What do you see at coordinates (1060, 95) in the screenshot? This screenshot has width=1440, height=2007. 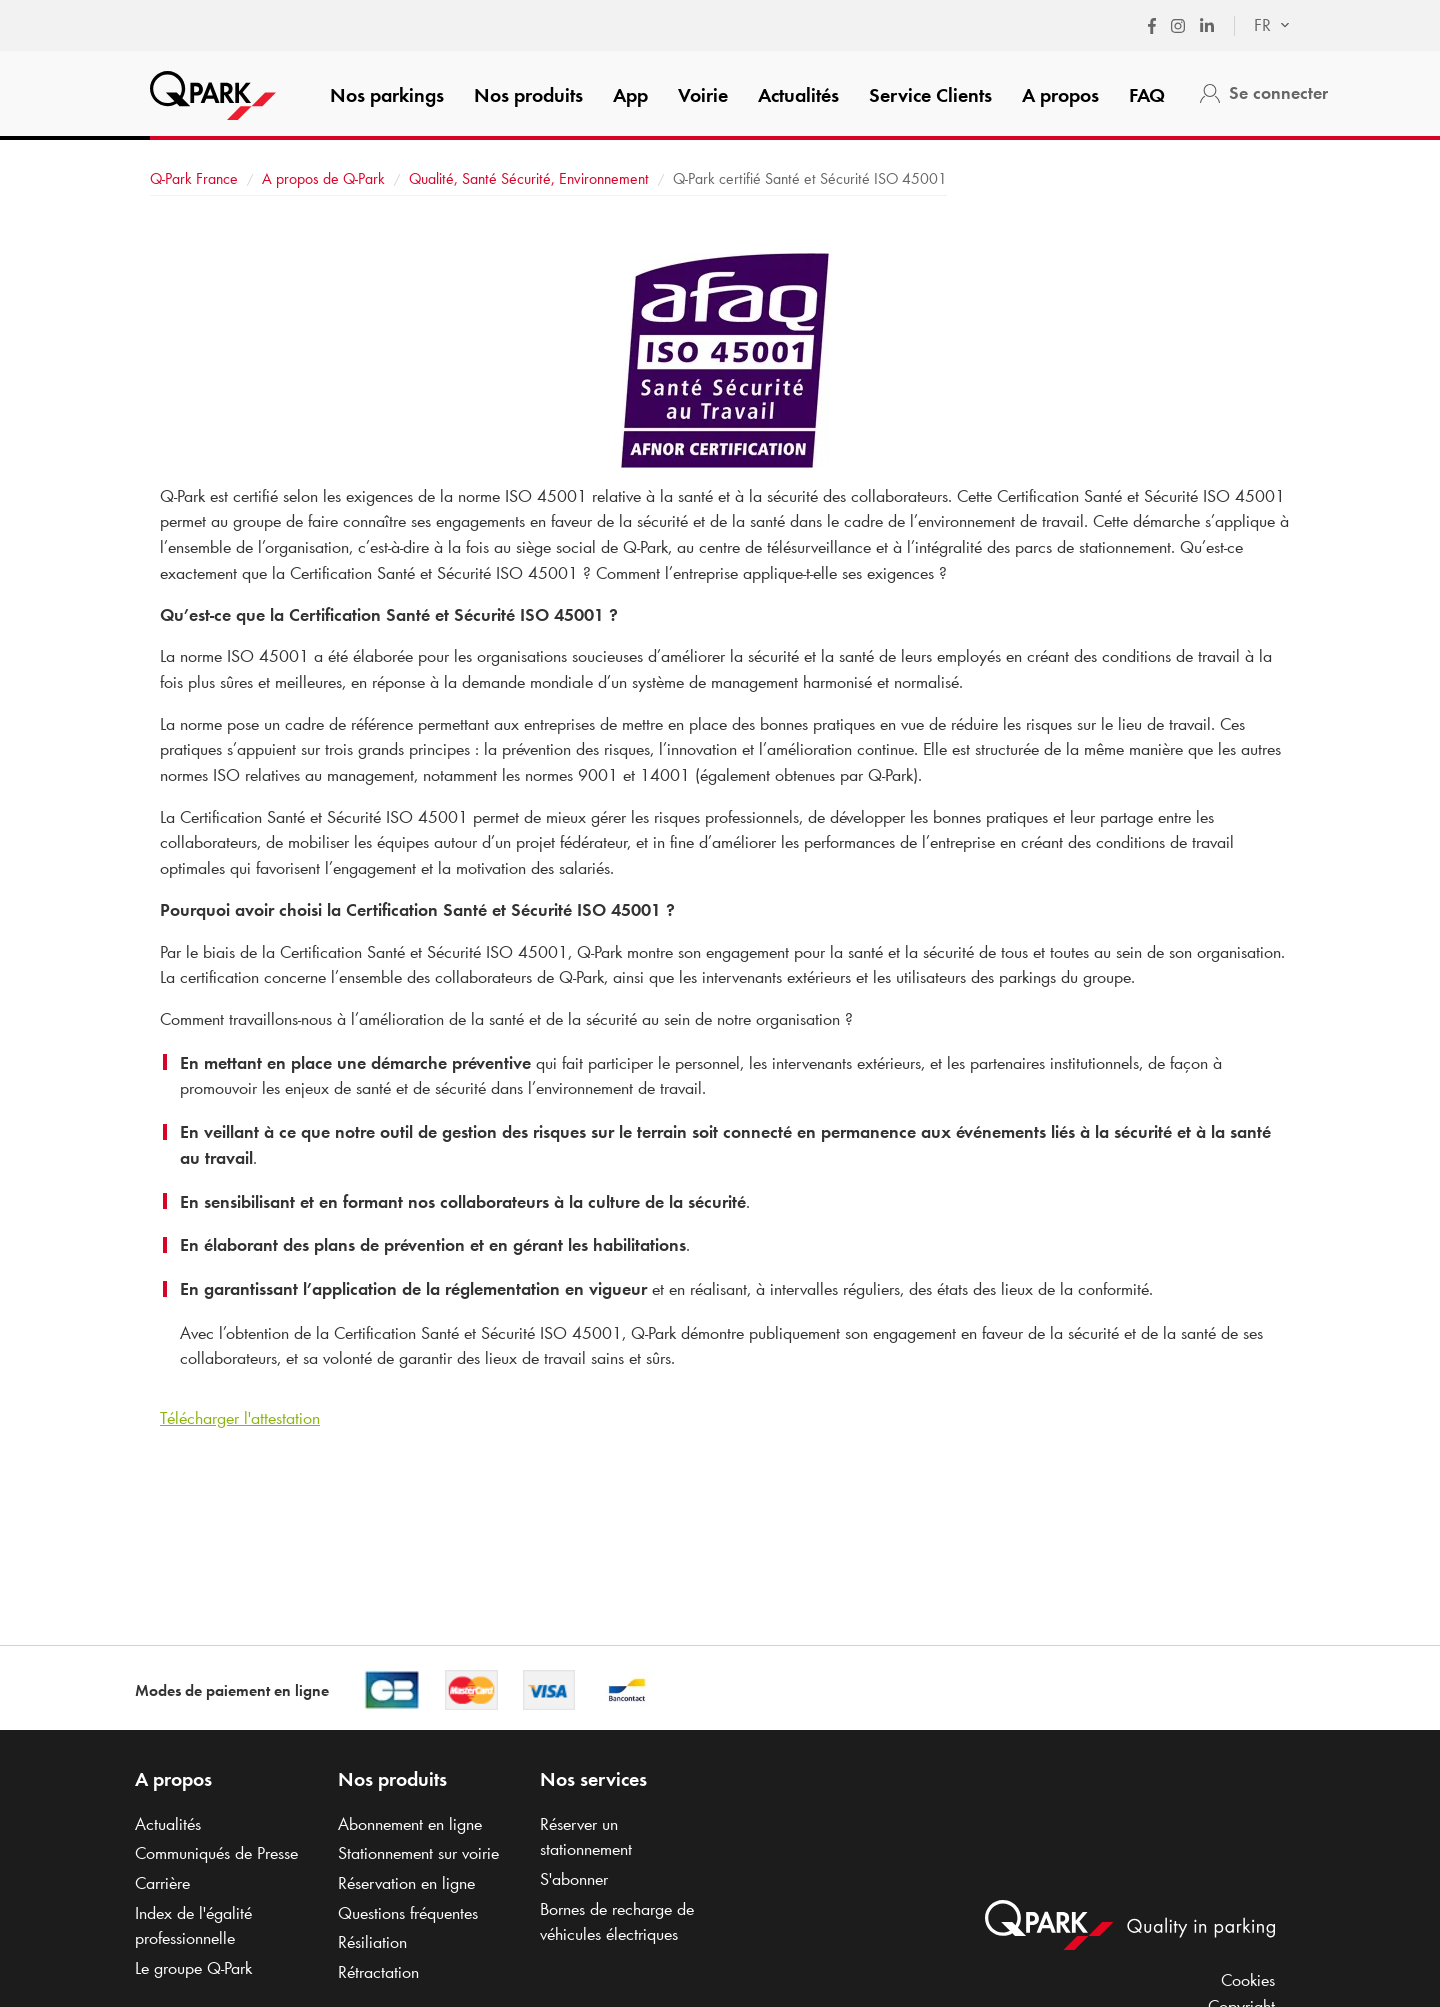 I see `A propos` at bounding box center [1060, 95].